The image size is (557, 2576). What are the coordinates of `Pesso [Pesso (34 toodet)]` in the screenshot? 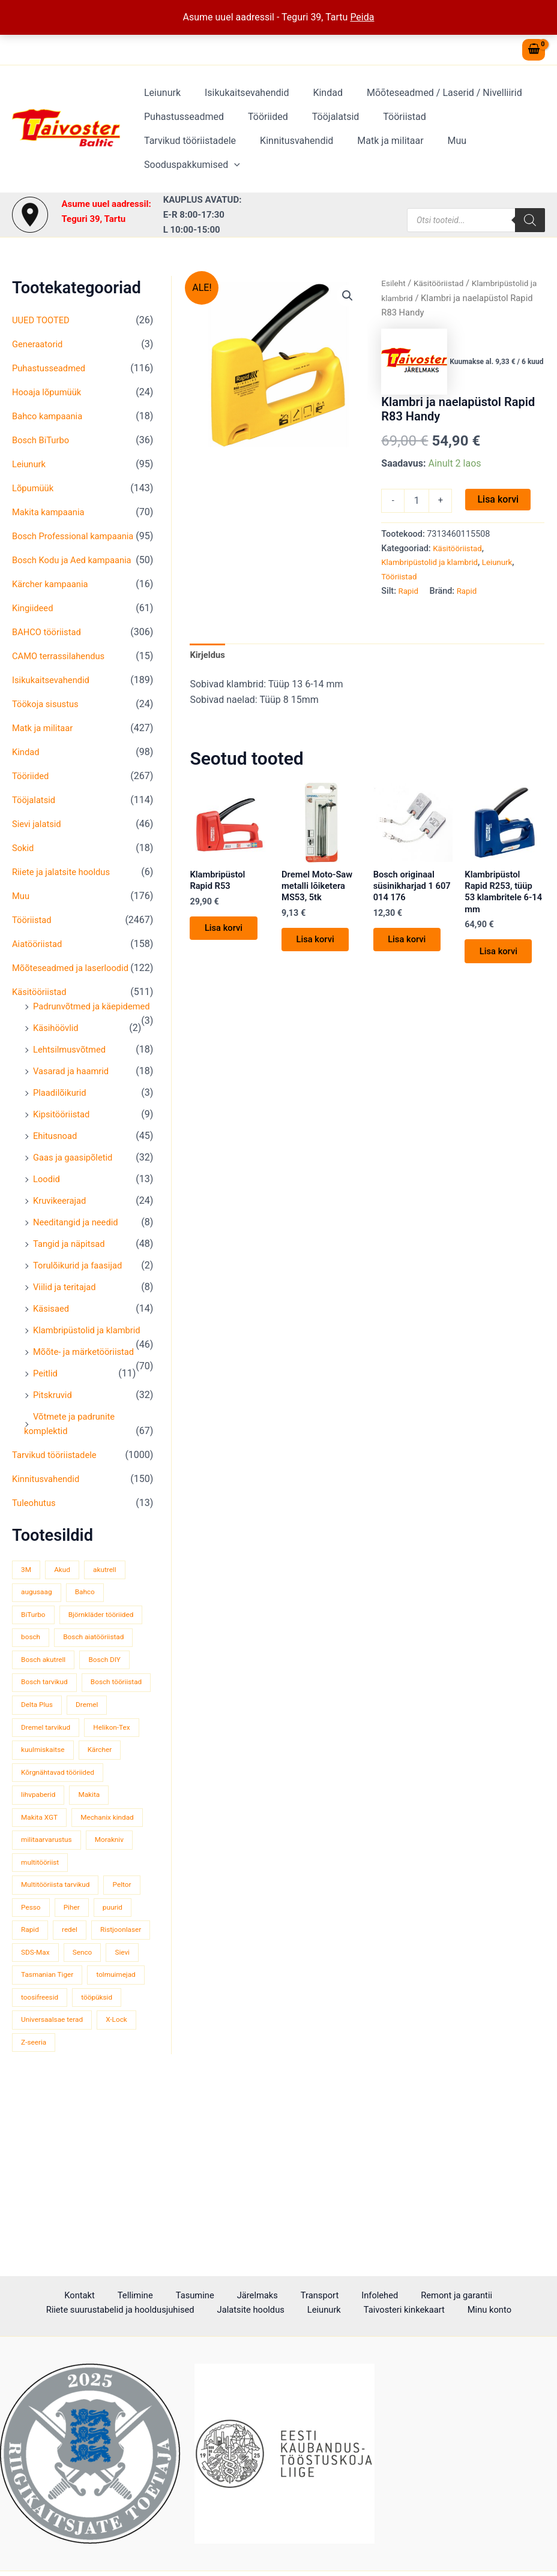 It's located at (77, 2022).